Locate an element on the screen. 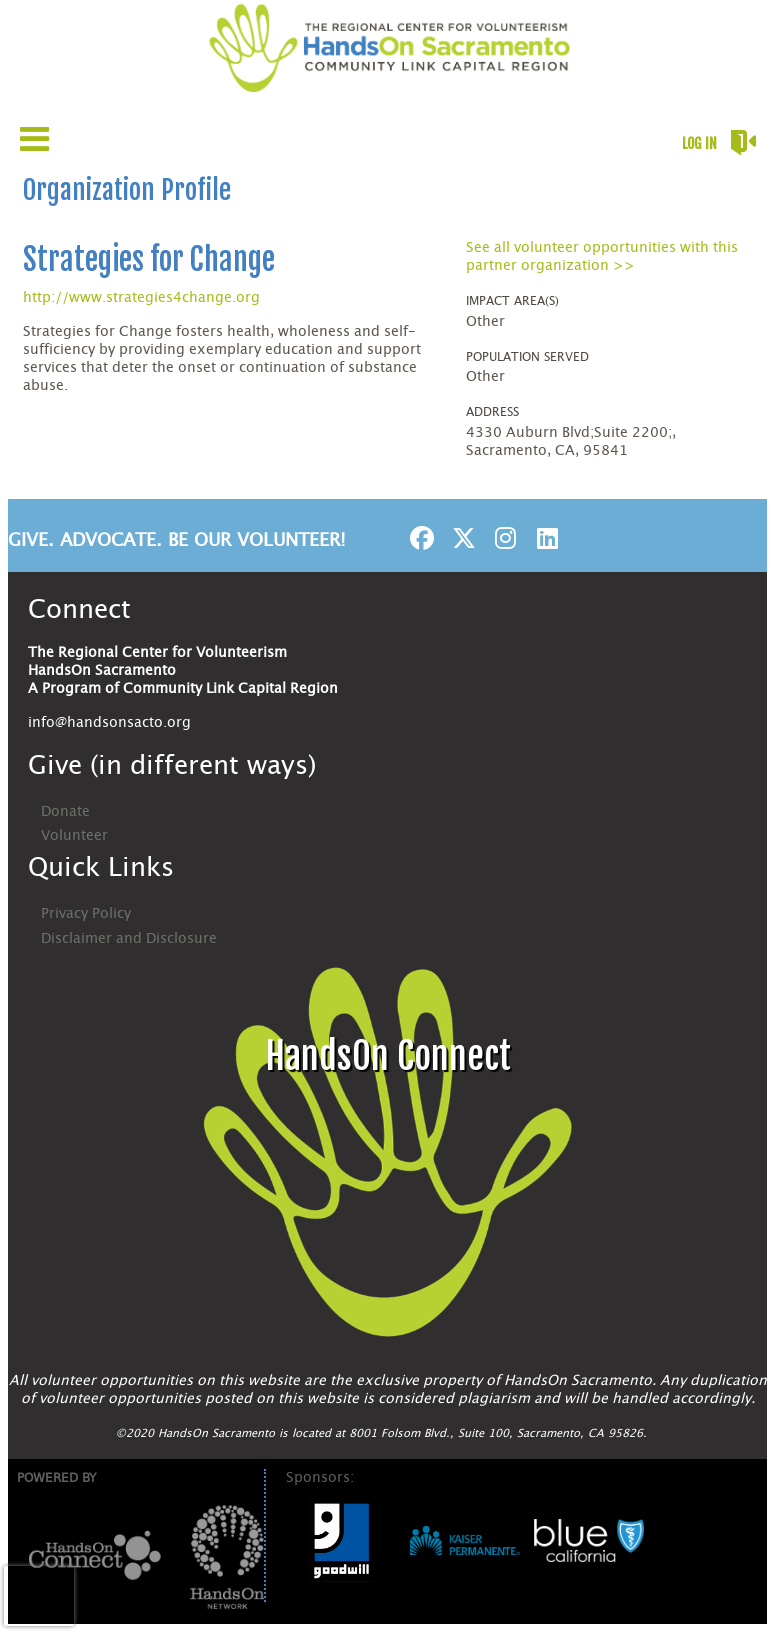 The width and height of the screenshot is (775, 1640). Organization Profile is located at coordinates (127, 190).